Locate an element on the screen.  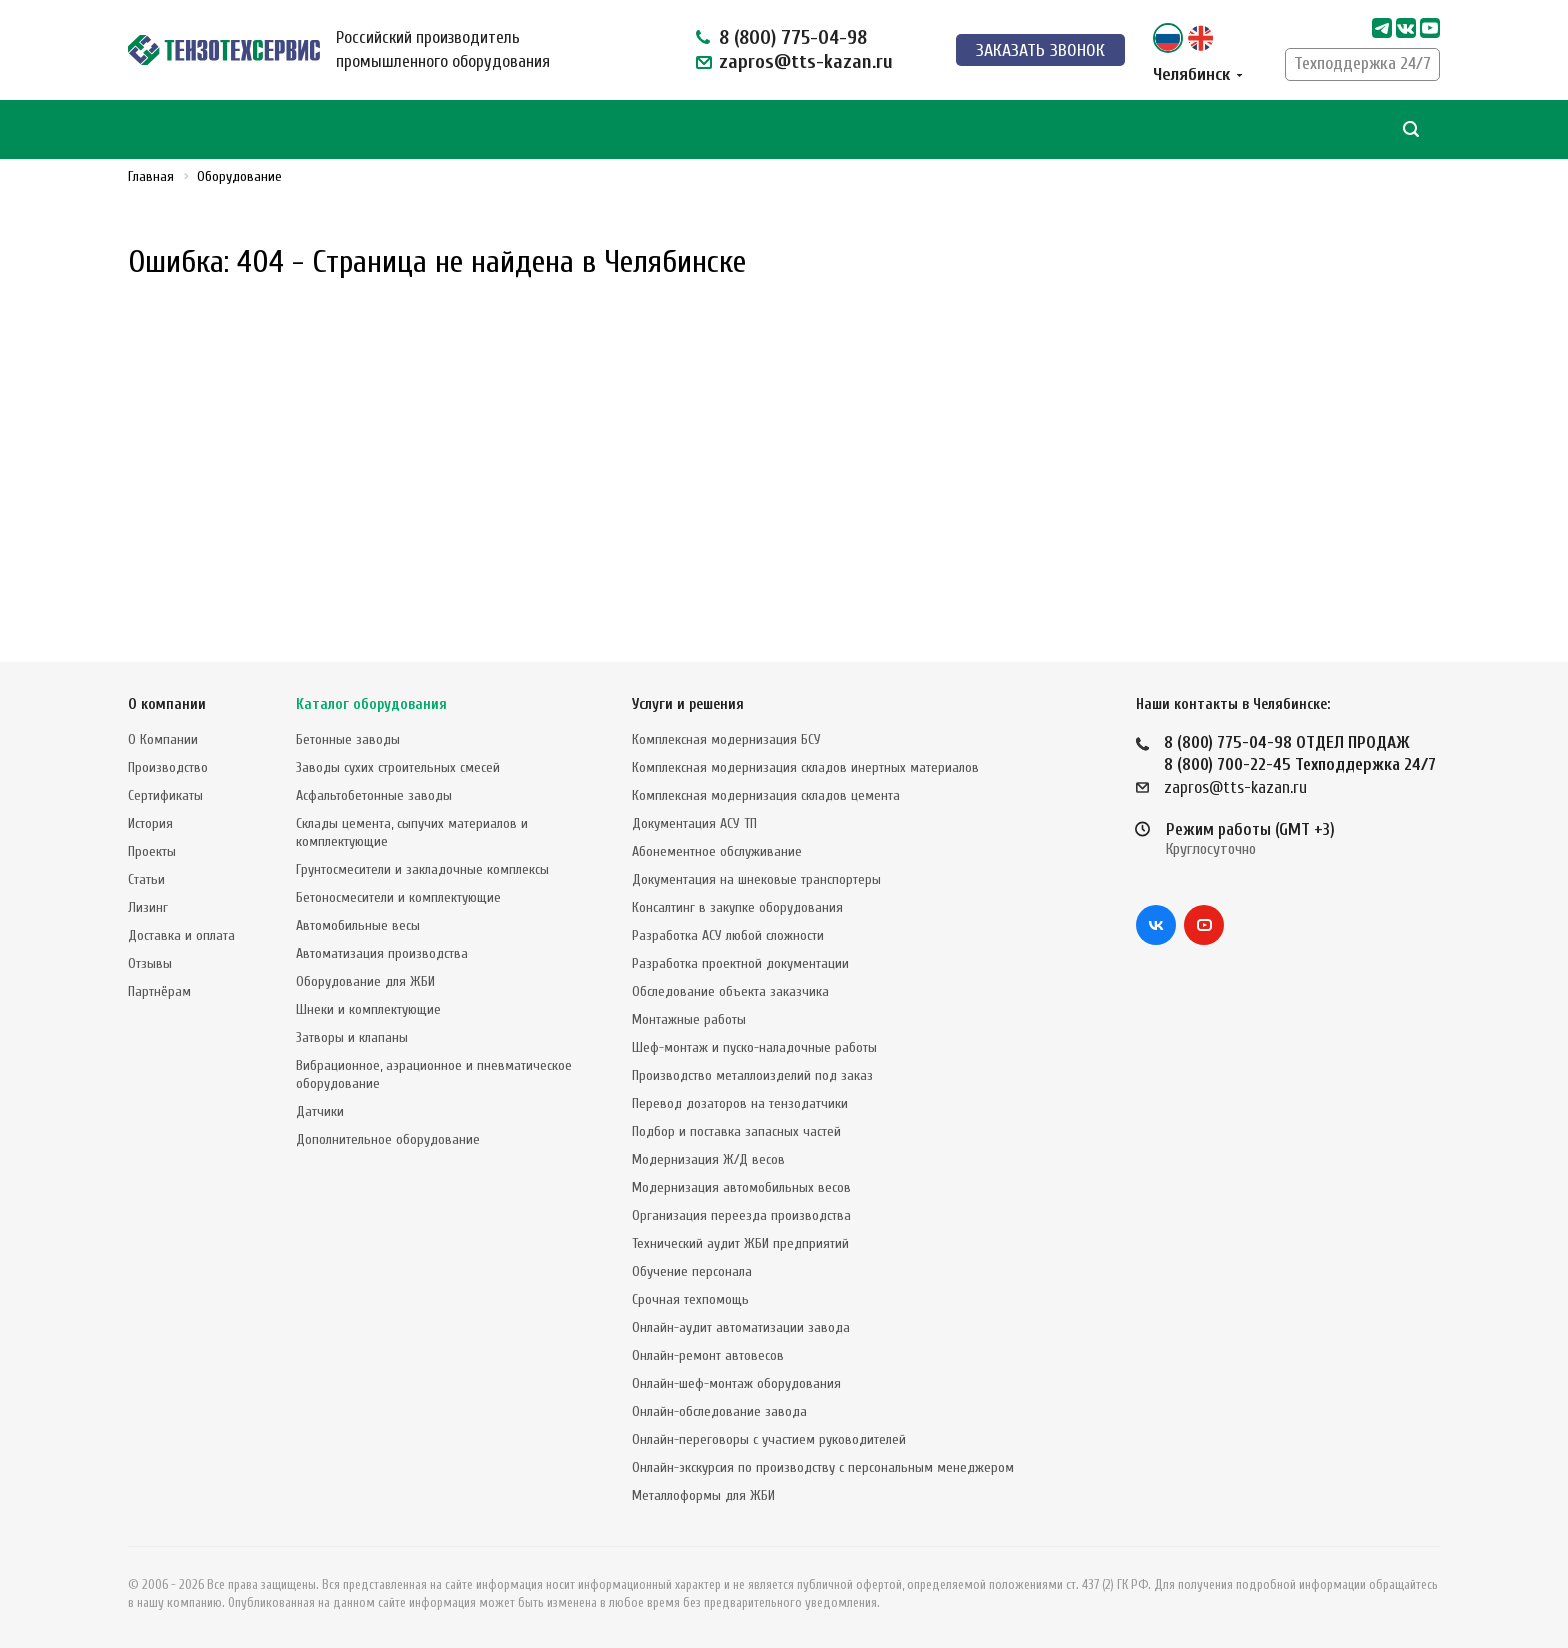
Производство металлоизделий под заказ is located at coordinates (752, 1075).